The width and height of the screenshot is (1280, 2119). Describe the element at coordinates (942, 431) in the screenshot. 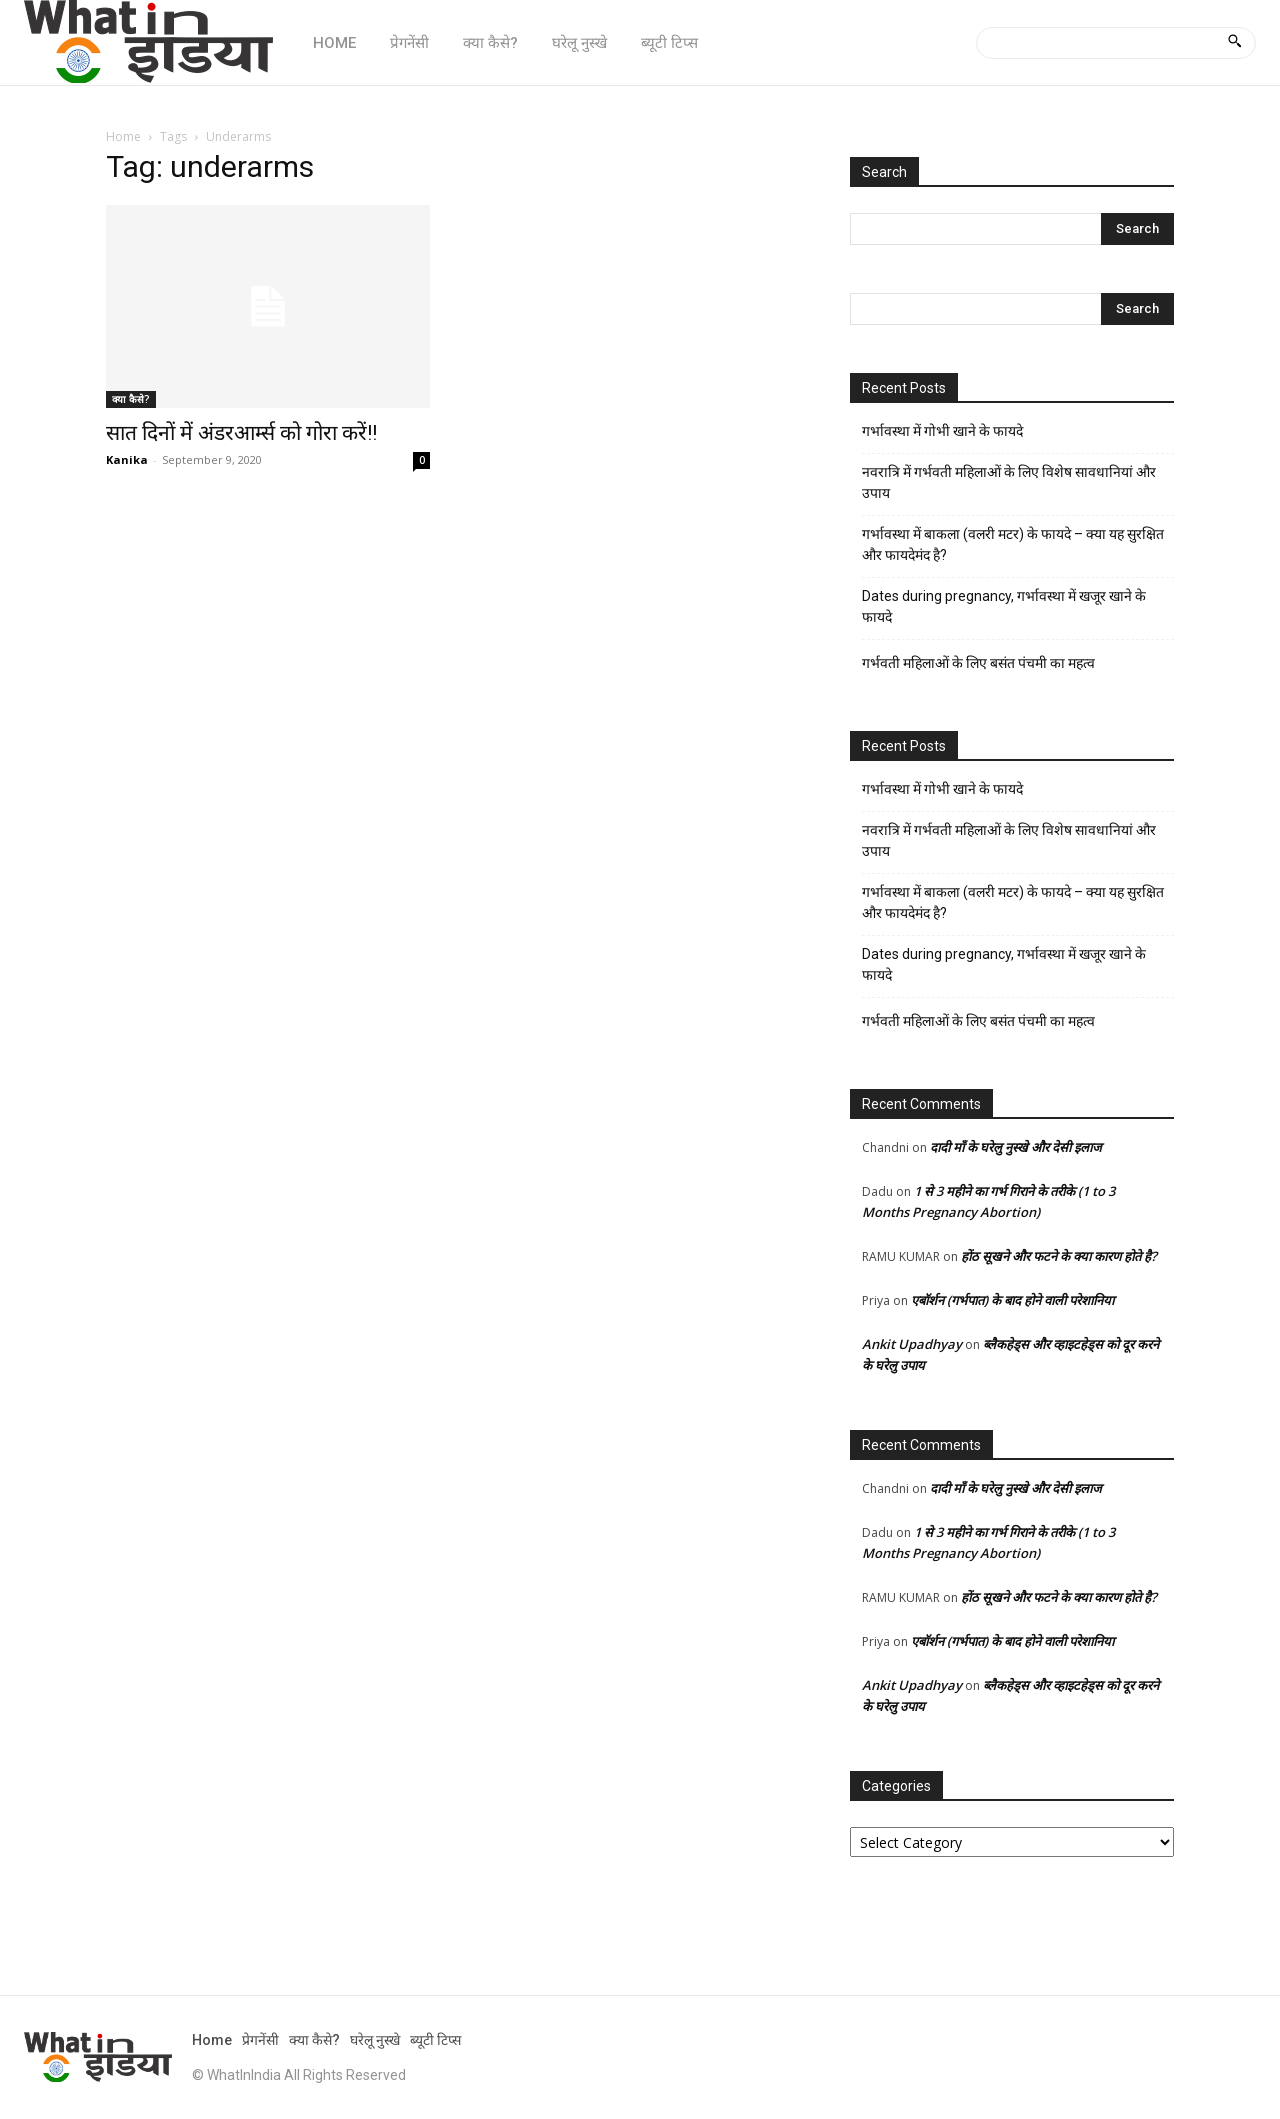

I see `गर्भावस्था में गोभी खाने के फायदे` at that location.